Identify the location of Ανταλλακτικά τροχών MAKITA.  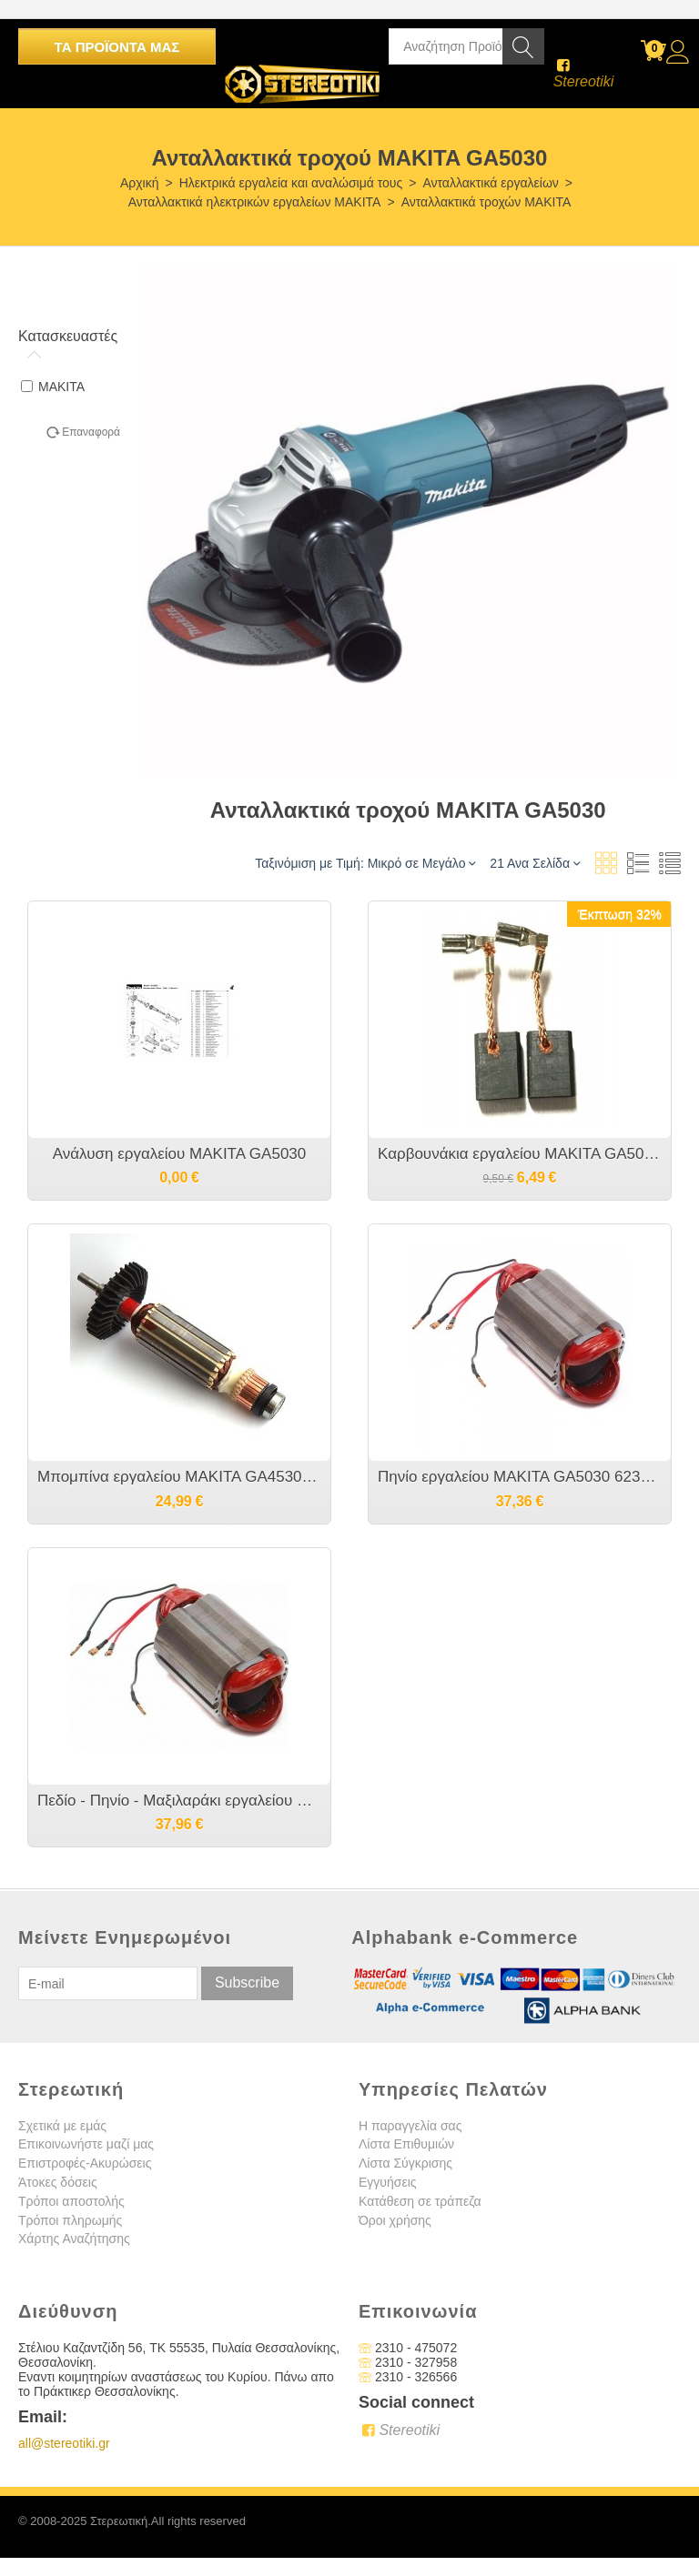
(486, 202).